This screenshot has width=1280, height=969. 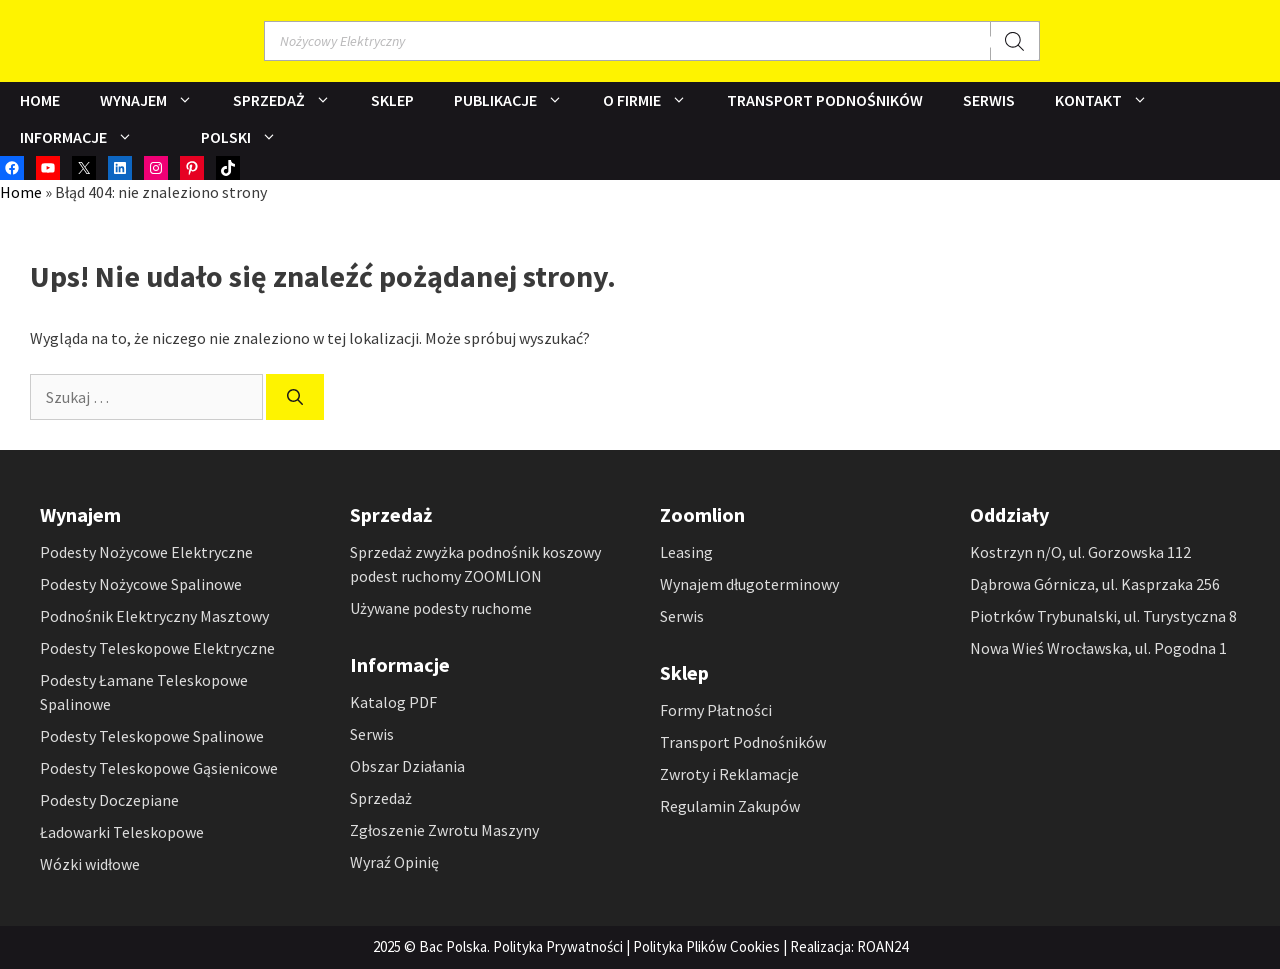 What do you see at coordinates (1111, 100) in the screenshot?
I see `Kontakt` at bounding box center [1111, 100].